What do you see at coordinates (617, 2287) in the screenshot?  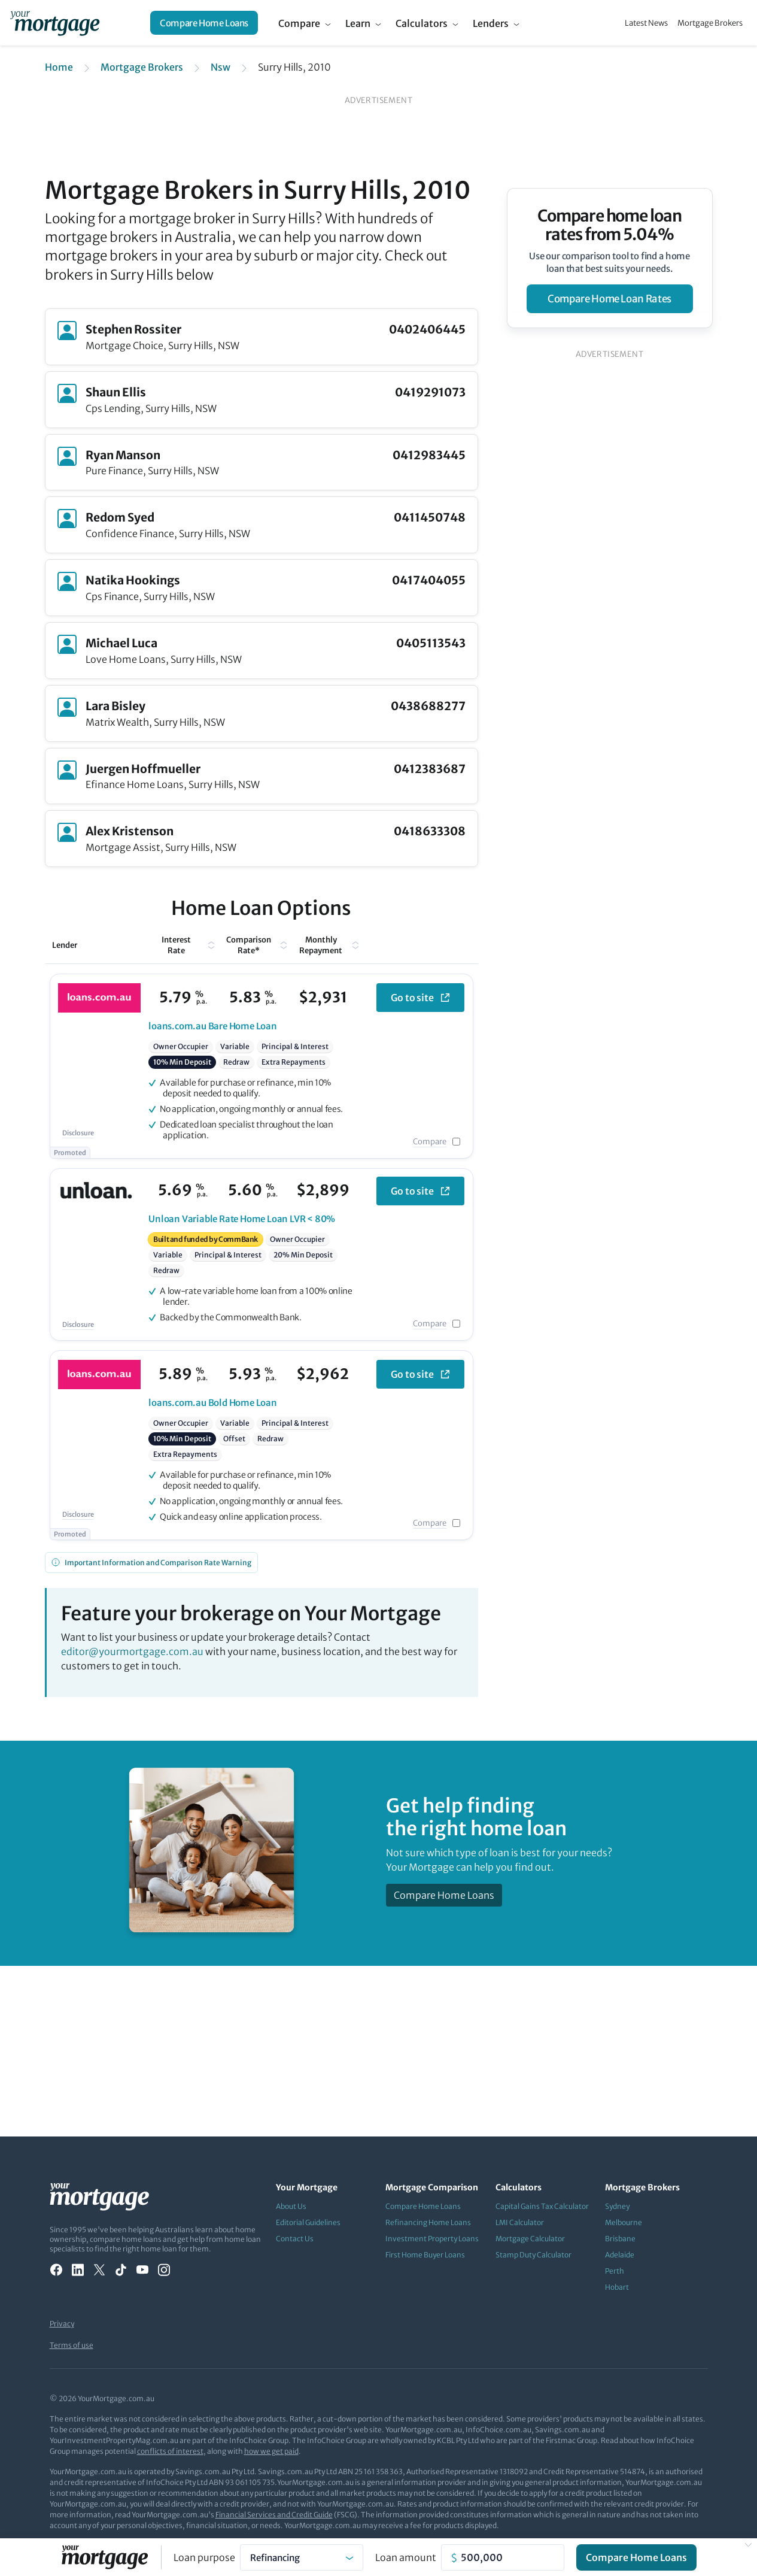 I see `Hobart` at bounding box center [617, 2287].